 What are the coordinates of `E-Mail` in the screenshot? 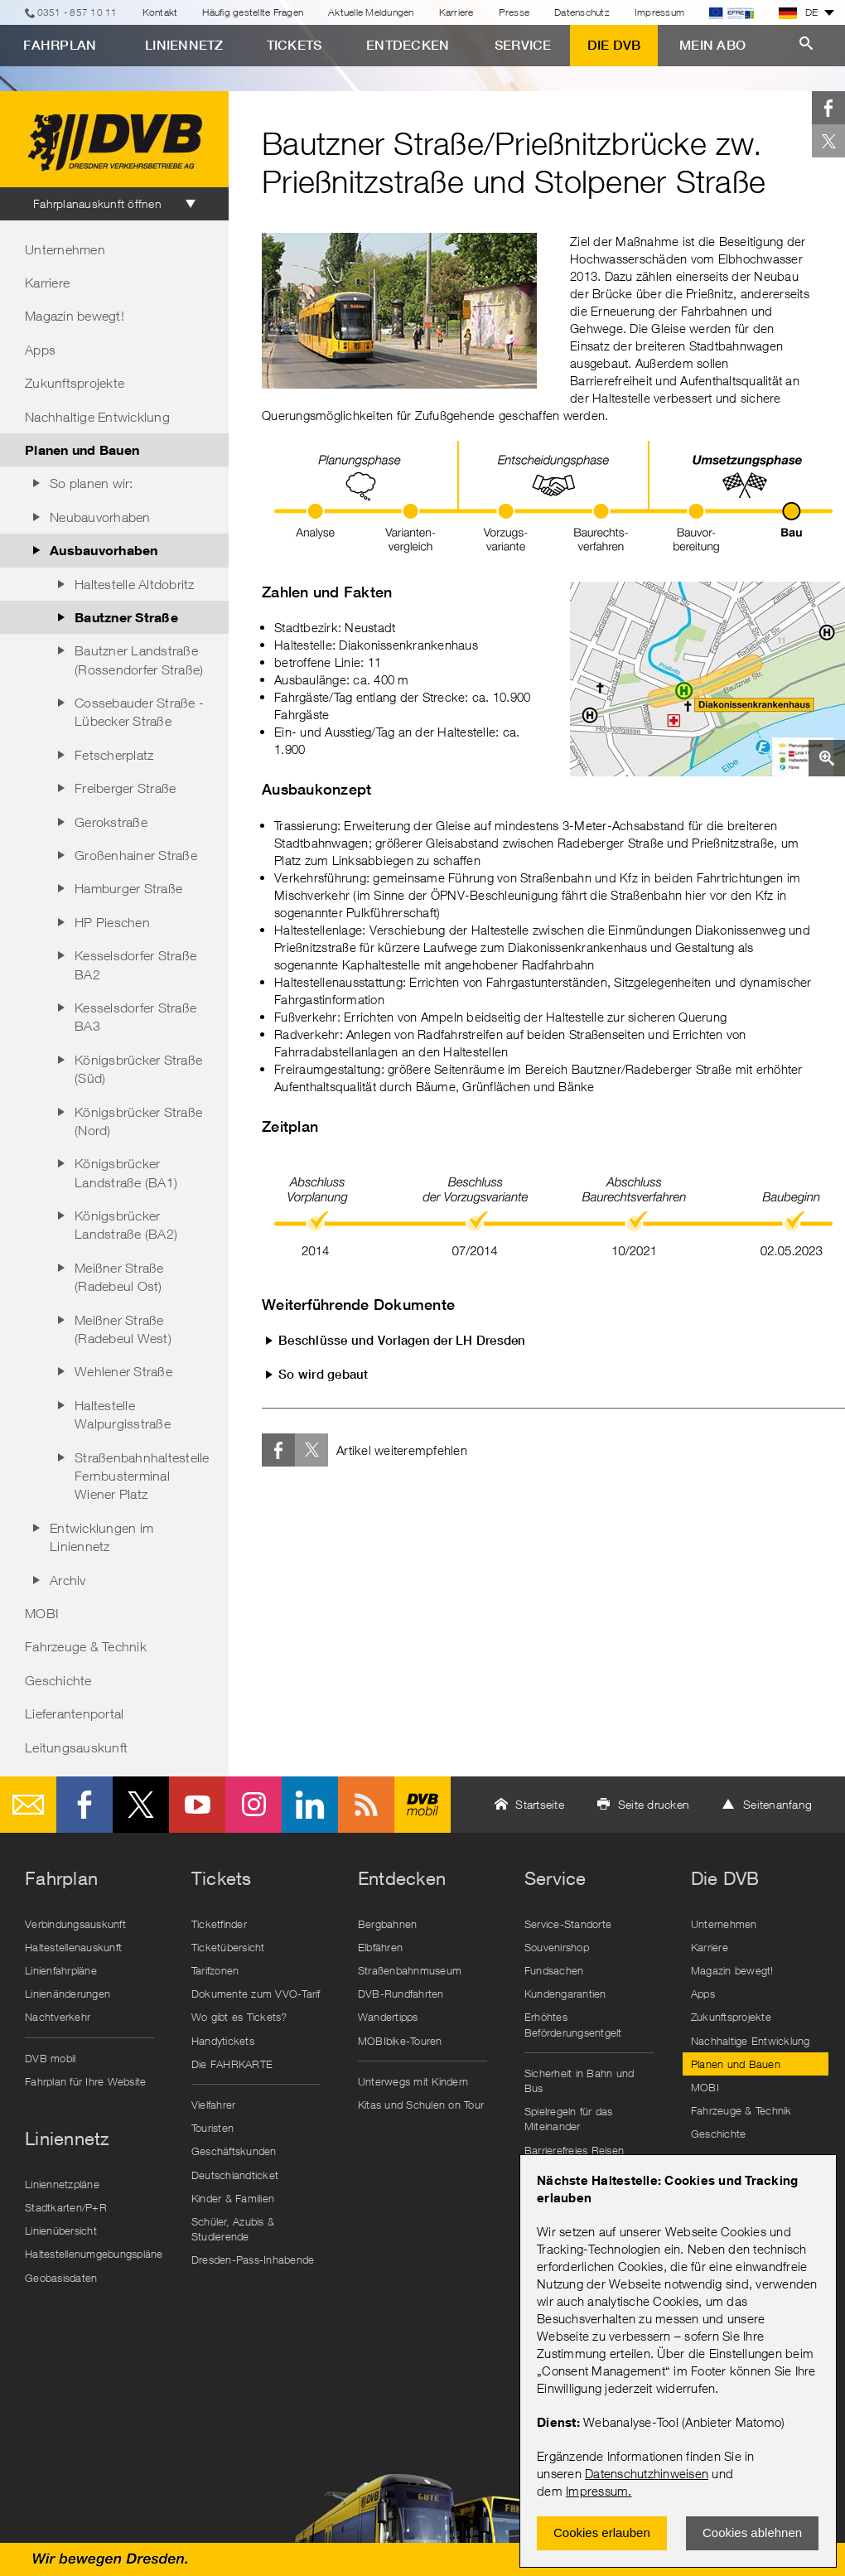 It's located at (28, 1804).